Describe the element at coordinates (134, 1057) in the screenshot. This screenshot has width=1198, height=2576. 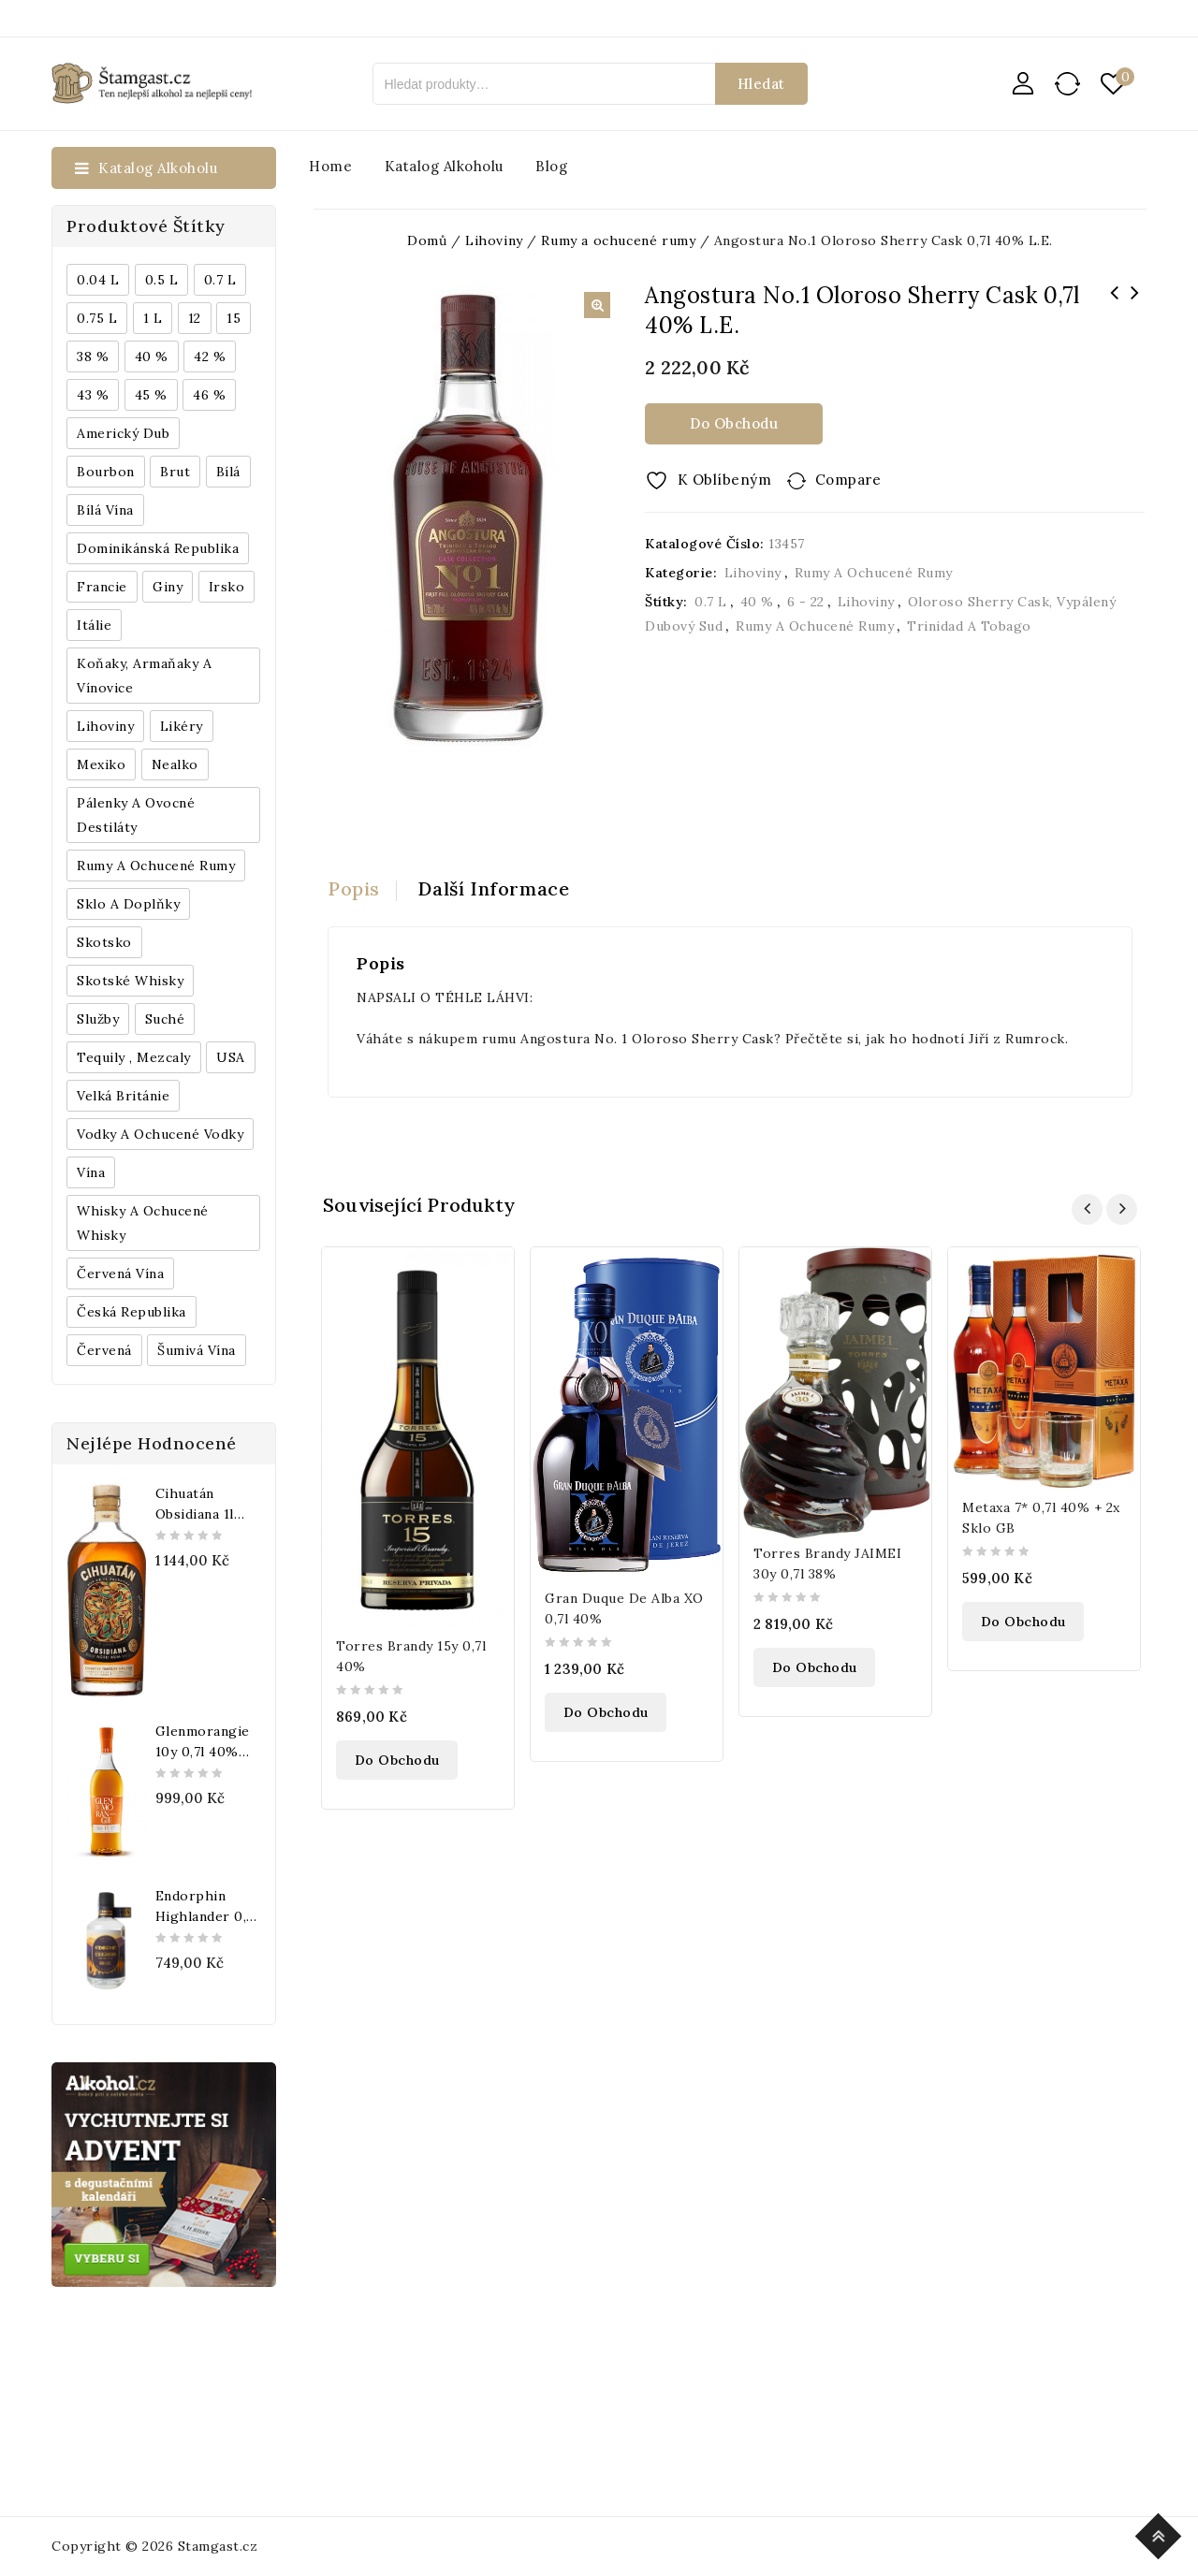
I see `Tequily , Mezcaly [Tequily , Mezcaly (152 produktů)]` at that location.